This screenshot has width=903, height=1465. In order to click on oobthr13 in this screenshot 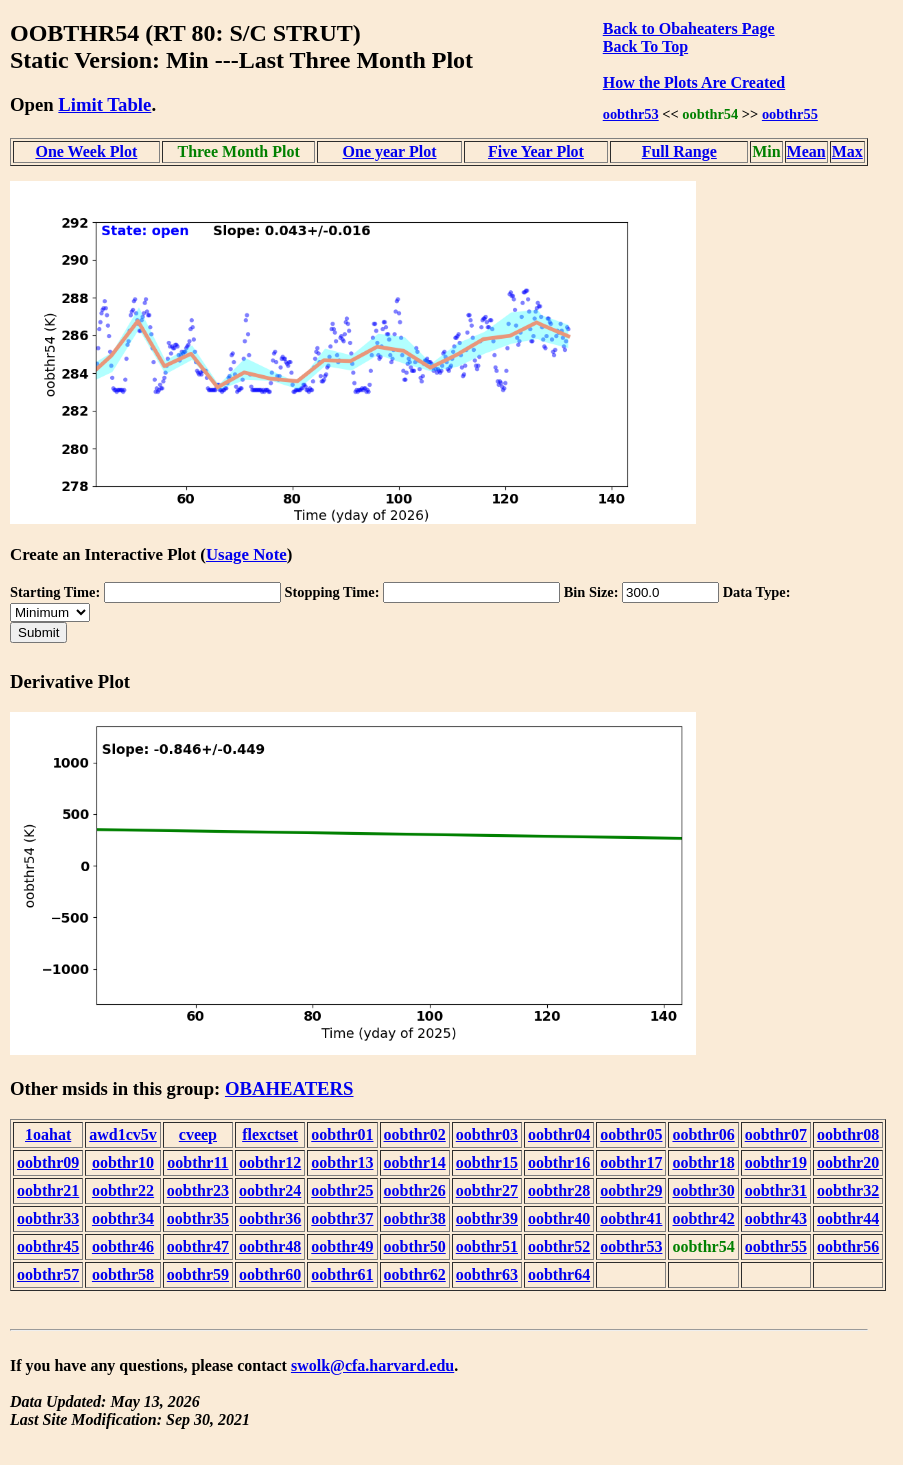, I will do `click(342, 1162)`.